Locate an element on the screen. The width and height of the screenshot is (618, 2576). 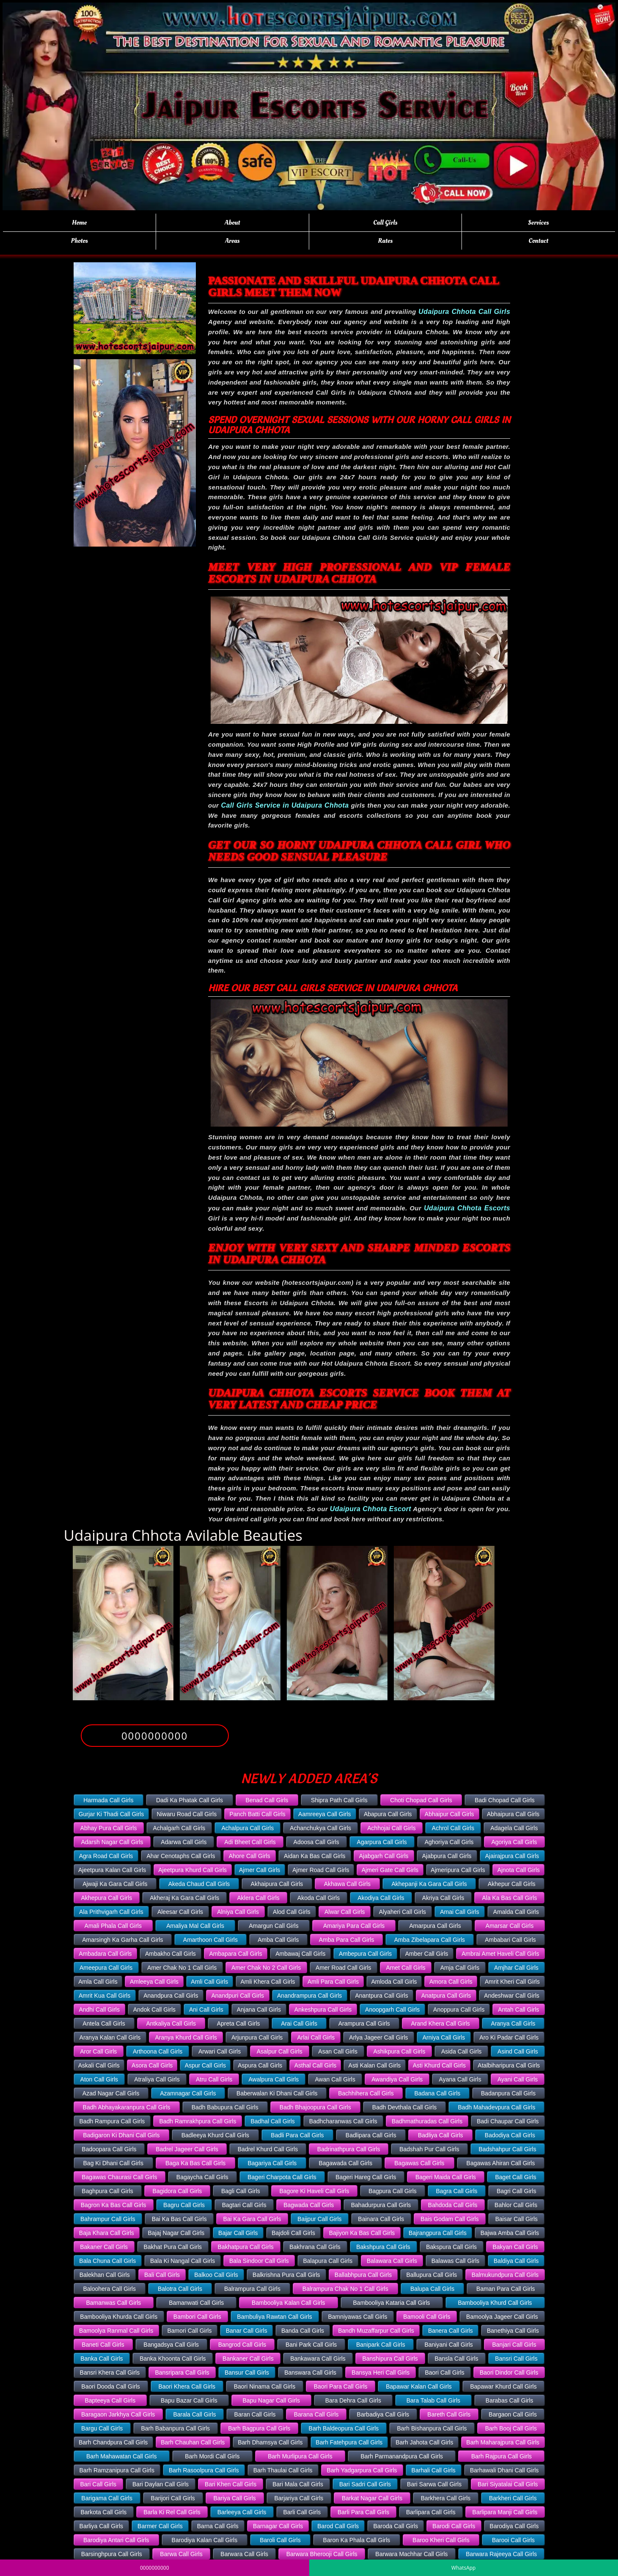
Bagpura Call Girls is located at coordinates (392, 2191).